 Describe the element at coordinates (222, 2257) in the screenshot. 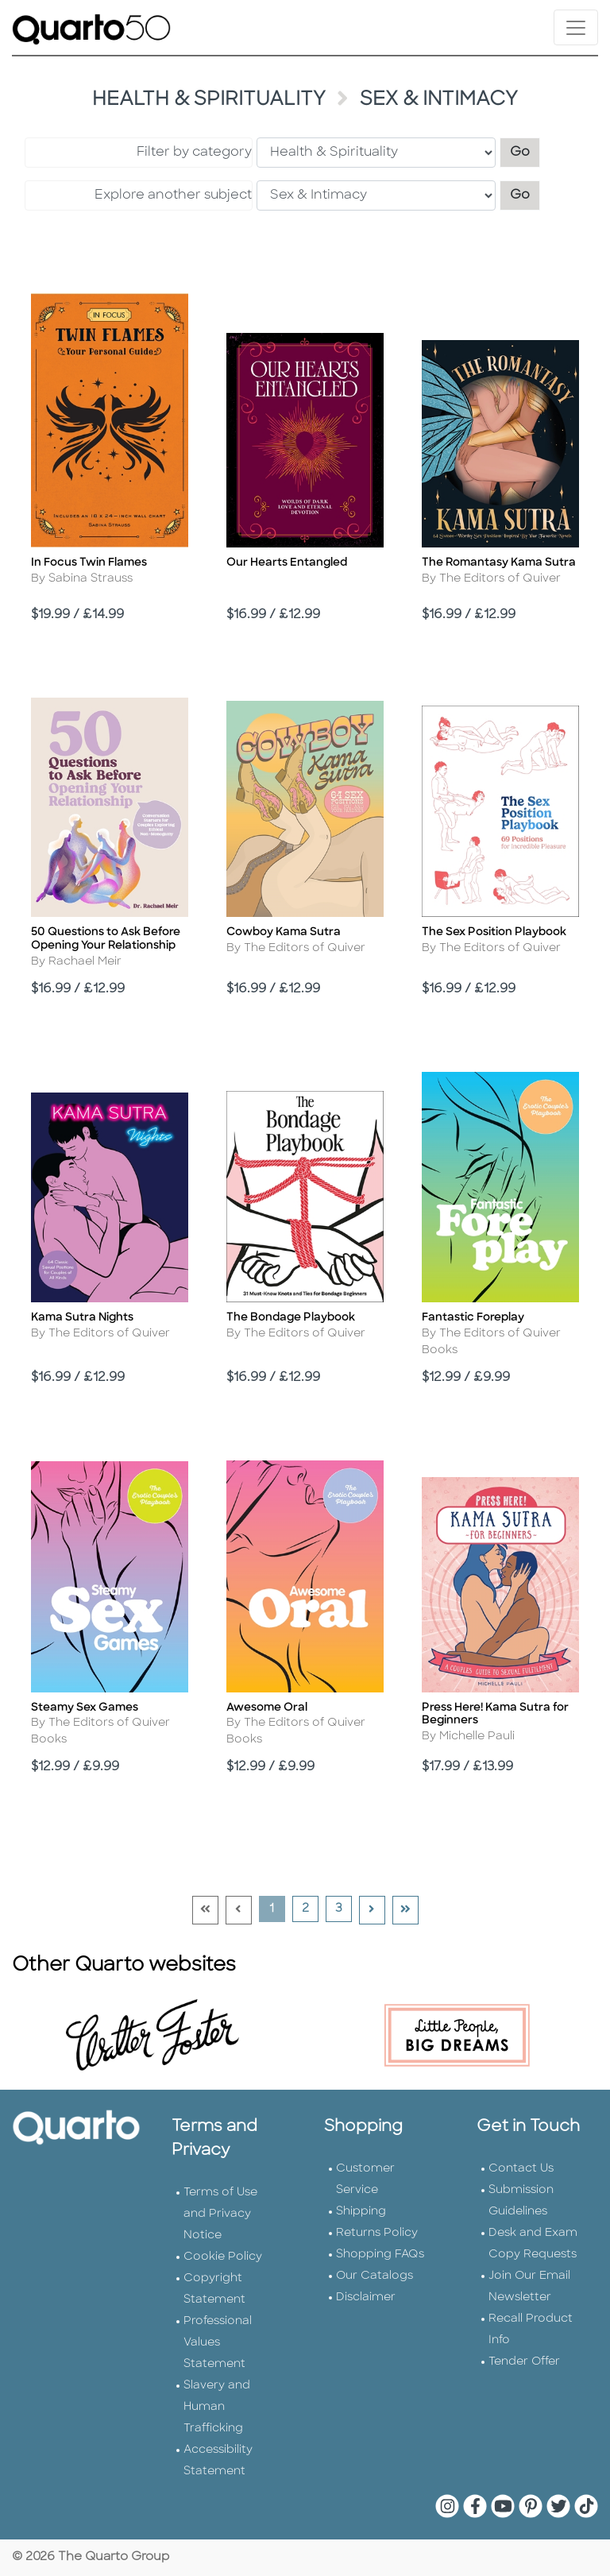

I see `Cookie Policy` at that location.